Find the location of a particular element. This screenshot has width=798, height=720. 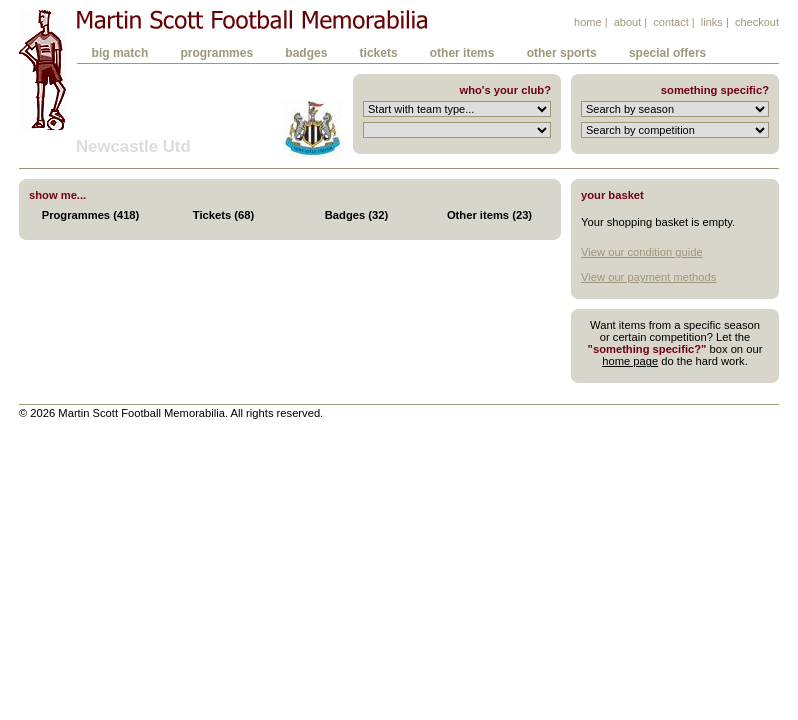

checkout is located at coordinates (757, 22).